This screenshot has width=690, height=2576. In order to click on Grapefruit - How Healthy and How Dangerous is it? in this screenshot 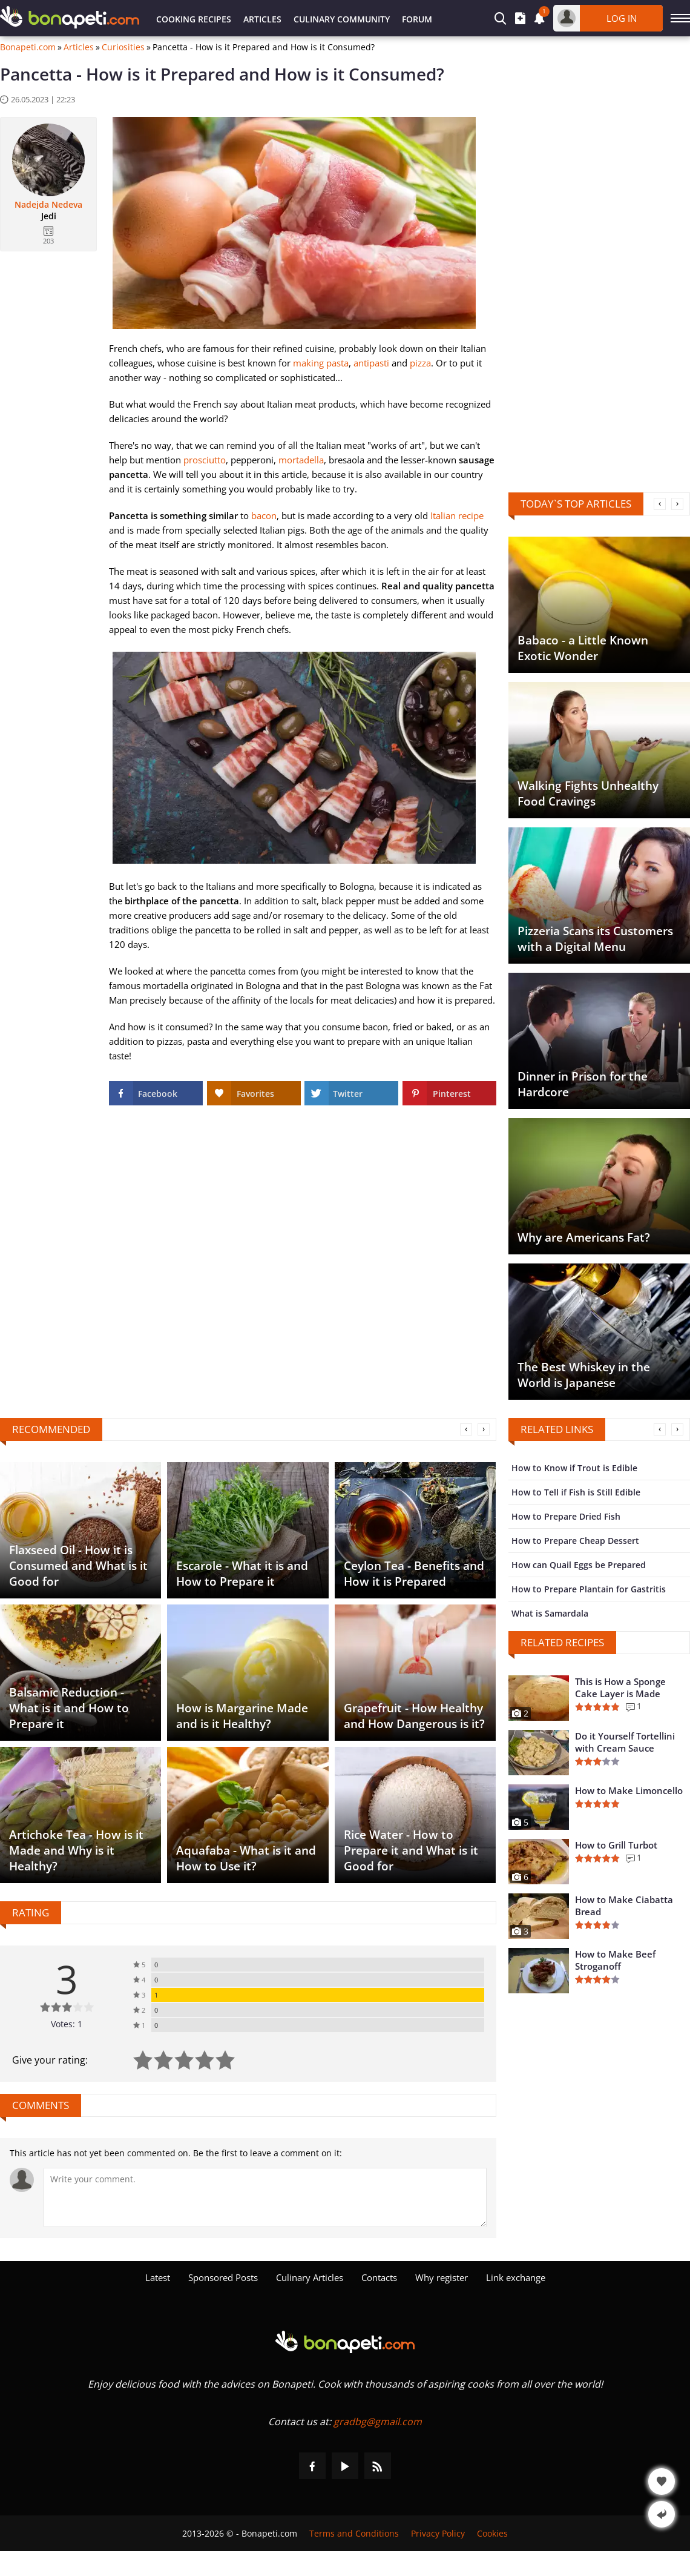, I will do `click(414, 1716)`.